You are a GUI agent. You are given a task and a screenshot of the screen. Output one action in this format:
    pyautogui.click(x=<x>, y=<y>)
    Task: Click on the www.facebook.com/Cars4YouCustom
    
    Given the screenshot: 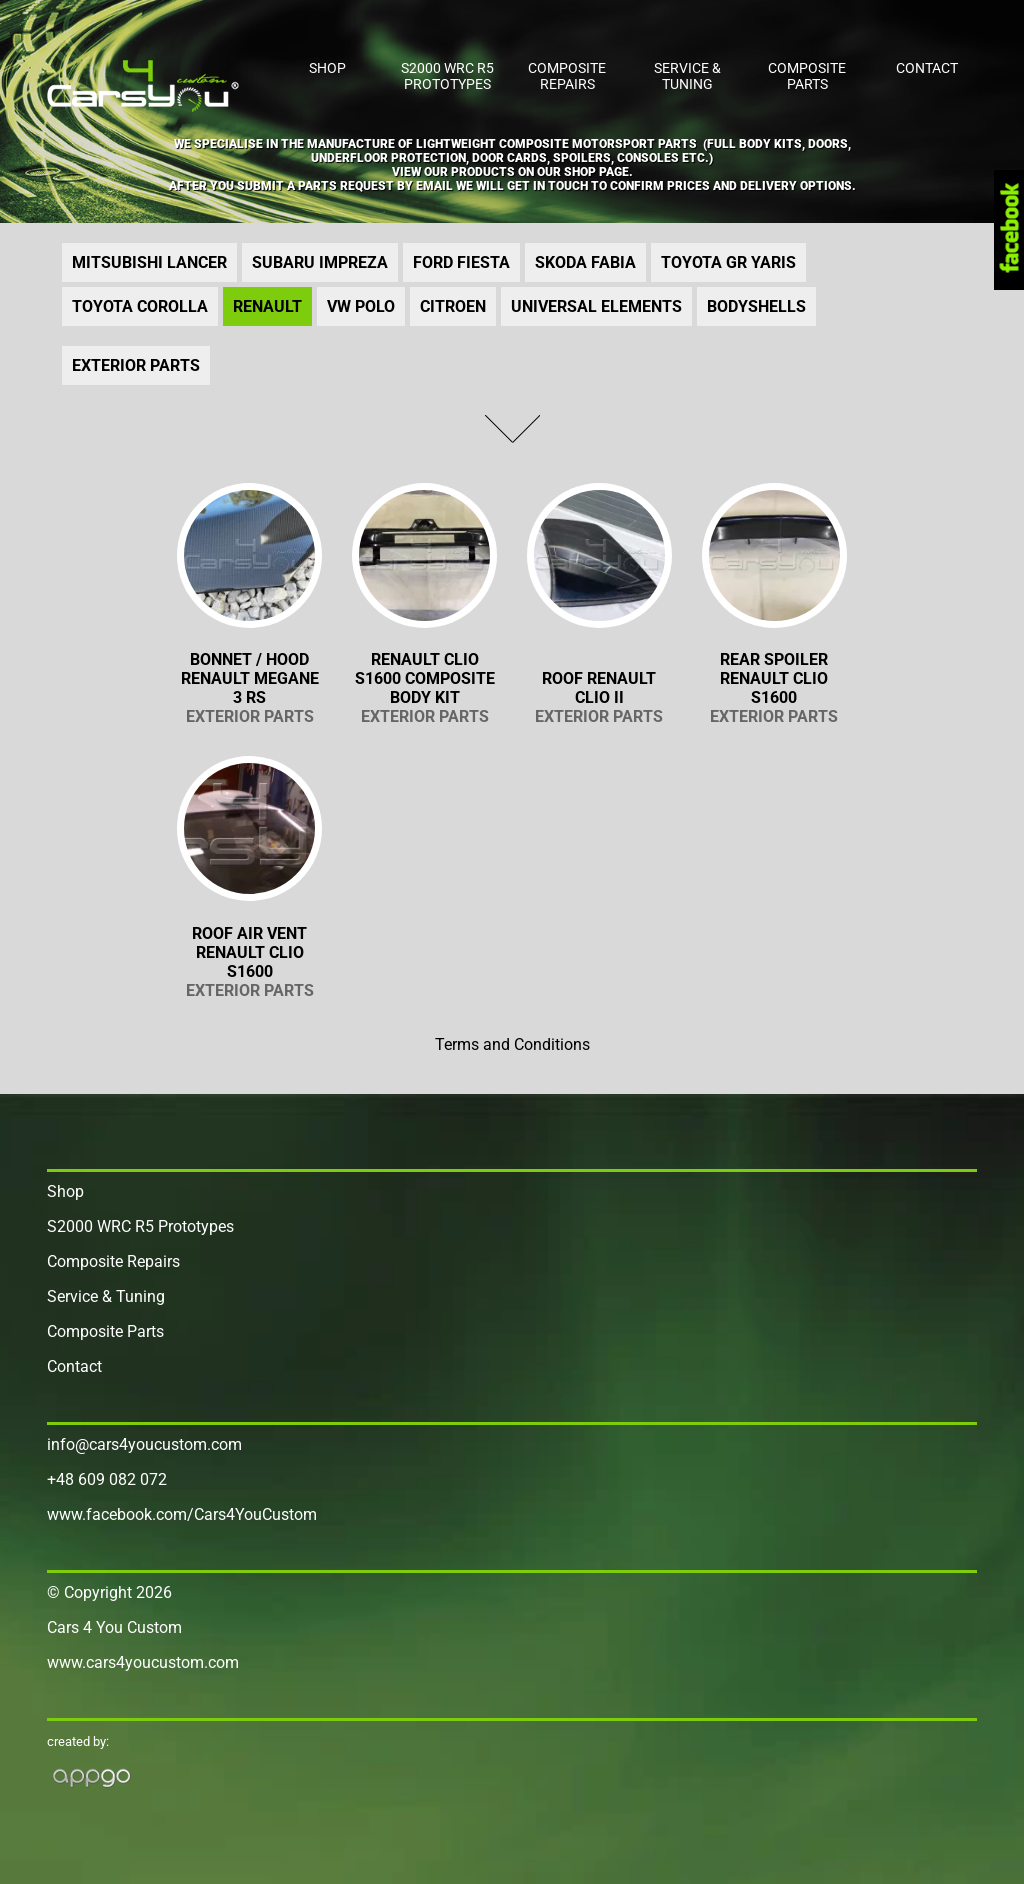 What is the action you would take?
    pyautogui.click(x=182, y=1514)
    